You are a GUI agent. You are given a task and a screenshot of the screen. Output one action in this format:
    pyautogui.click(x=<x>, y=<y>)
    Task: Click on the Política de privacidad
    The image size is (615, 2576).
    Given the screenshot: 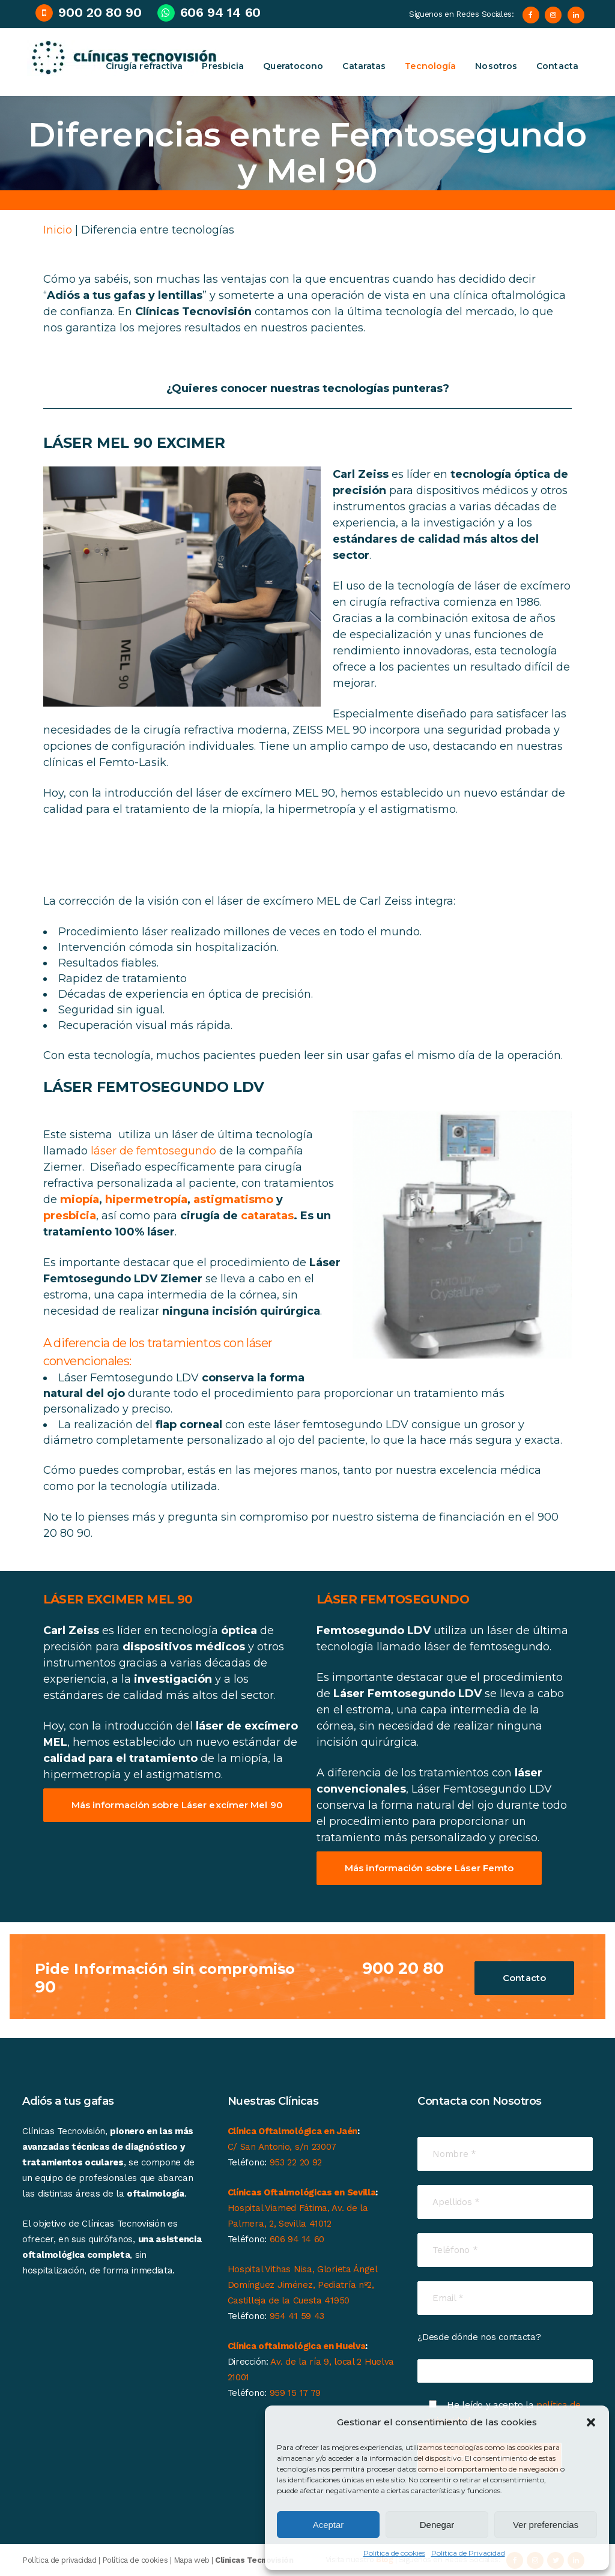 What is the action you would take?
    pyautogui.click(x=59, y=2560)
    